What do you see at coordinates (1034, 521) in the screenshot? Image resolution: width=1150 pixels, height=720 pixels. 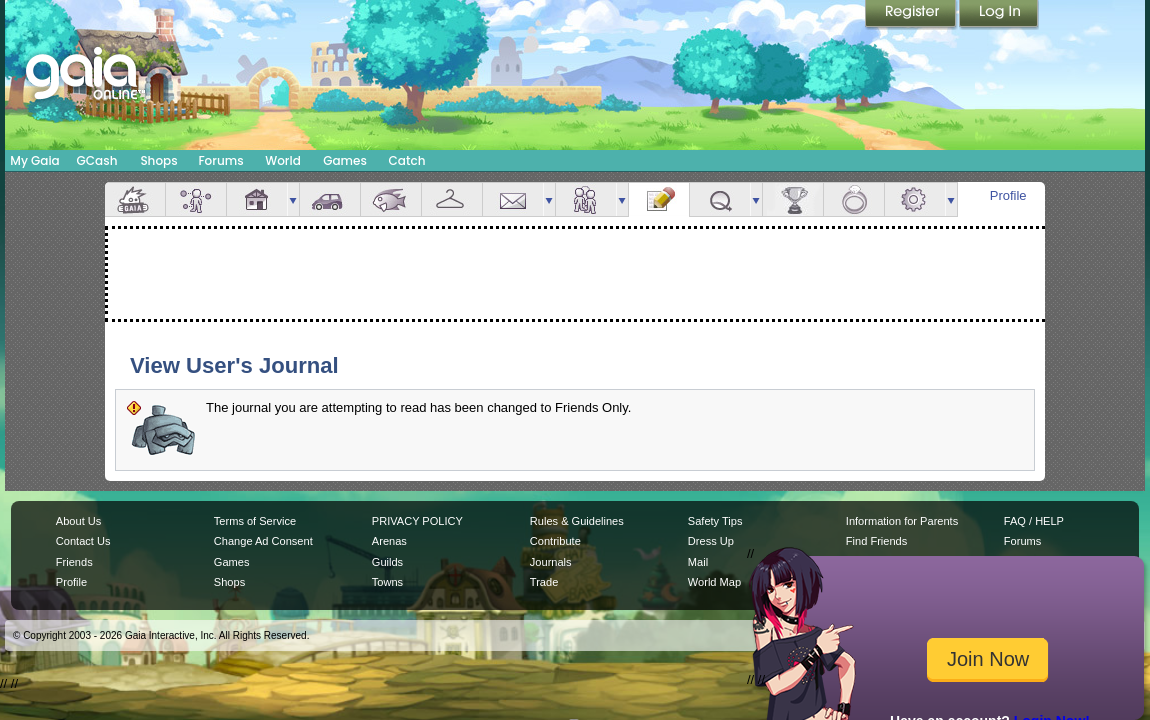 I see `FAQ / HELP` at bounding box center [1034, 521].